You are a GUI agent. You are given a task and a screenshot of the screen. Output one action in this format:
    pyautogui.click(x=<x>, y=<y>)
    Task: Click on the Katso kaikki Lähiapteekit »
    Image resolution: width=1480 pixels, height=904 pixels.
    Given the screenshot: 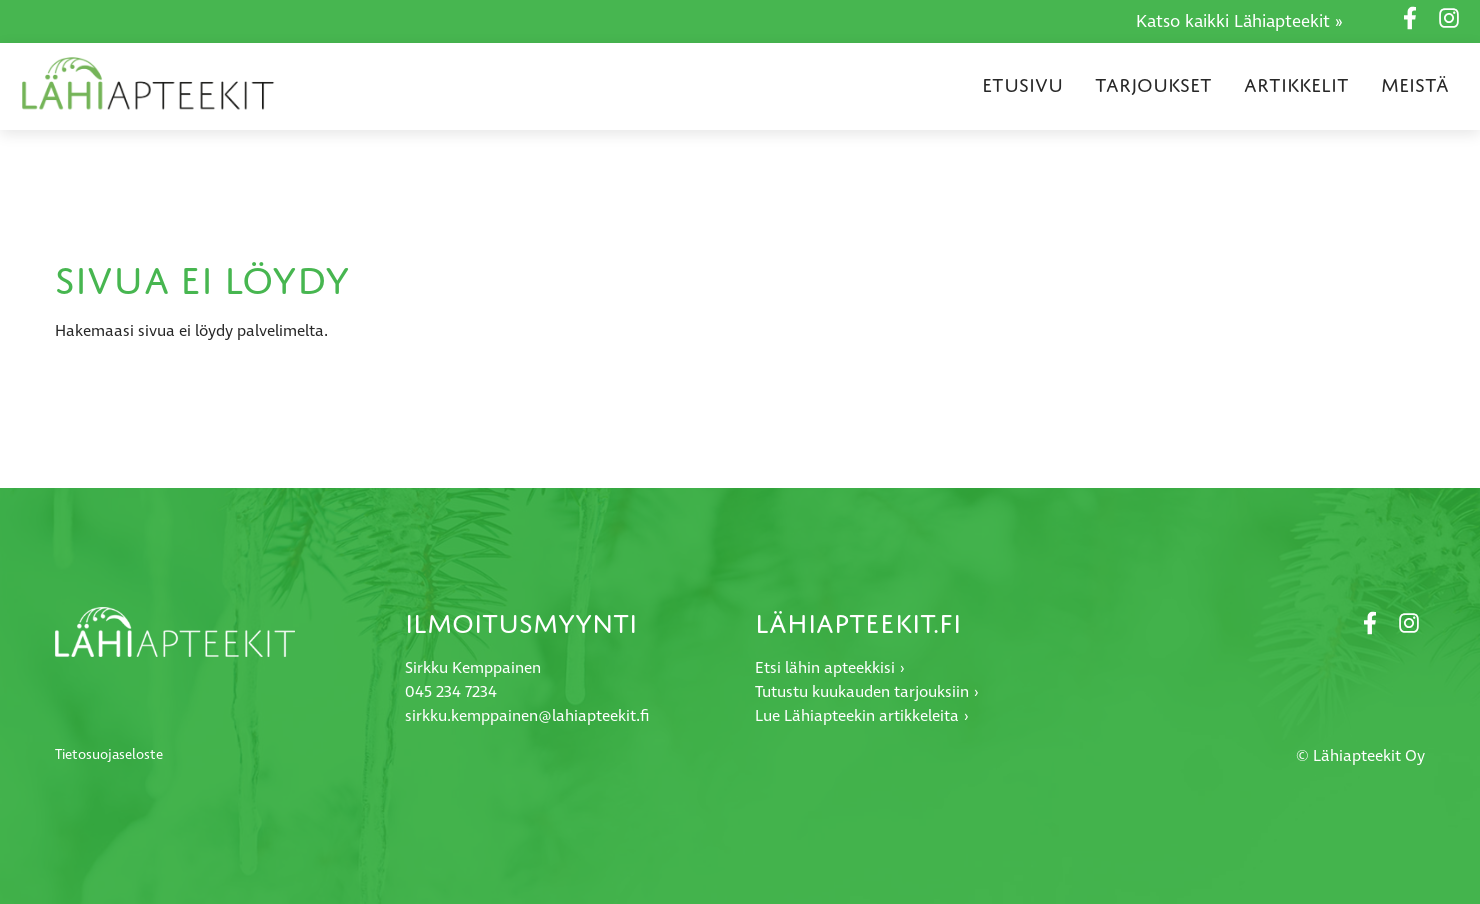 What is the action you would take?
    pyautogui.click(x=1239, y=22)
    